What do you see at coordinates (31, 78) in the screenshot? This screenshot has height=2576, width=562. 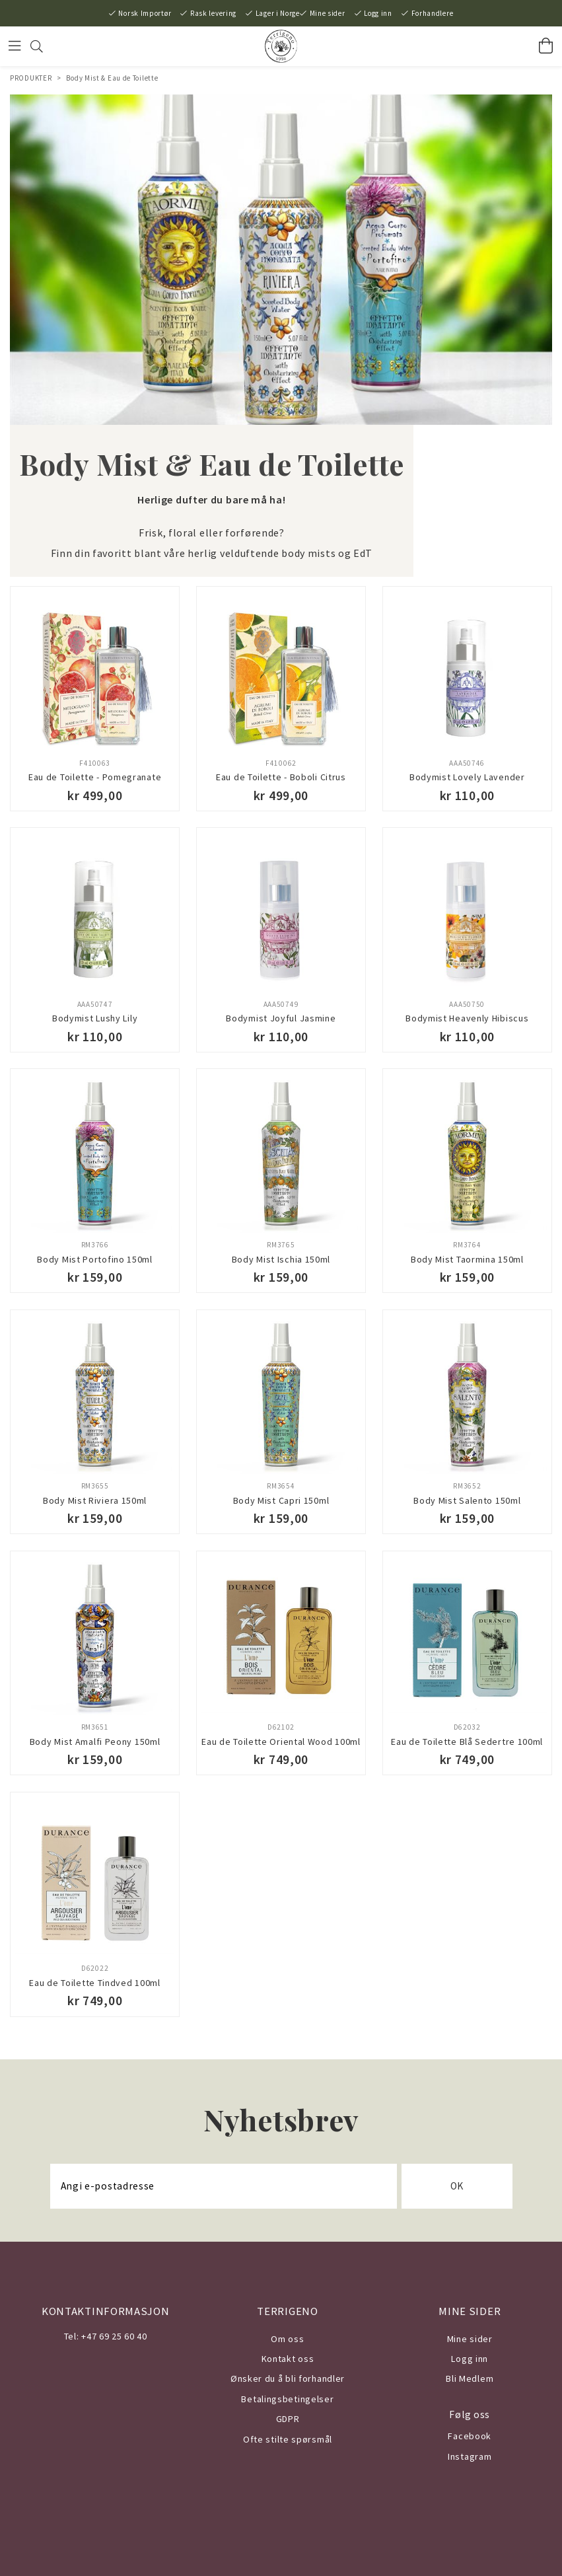 I see `PRODUKTER` at bounding box center [31, 78].